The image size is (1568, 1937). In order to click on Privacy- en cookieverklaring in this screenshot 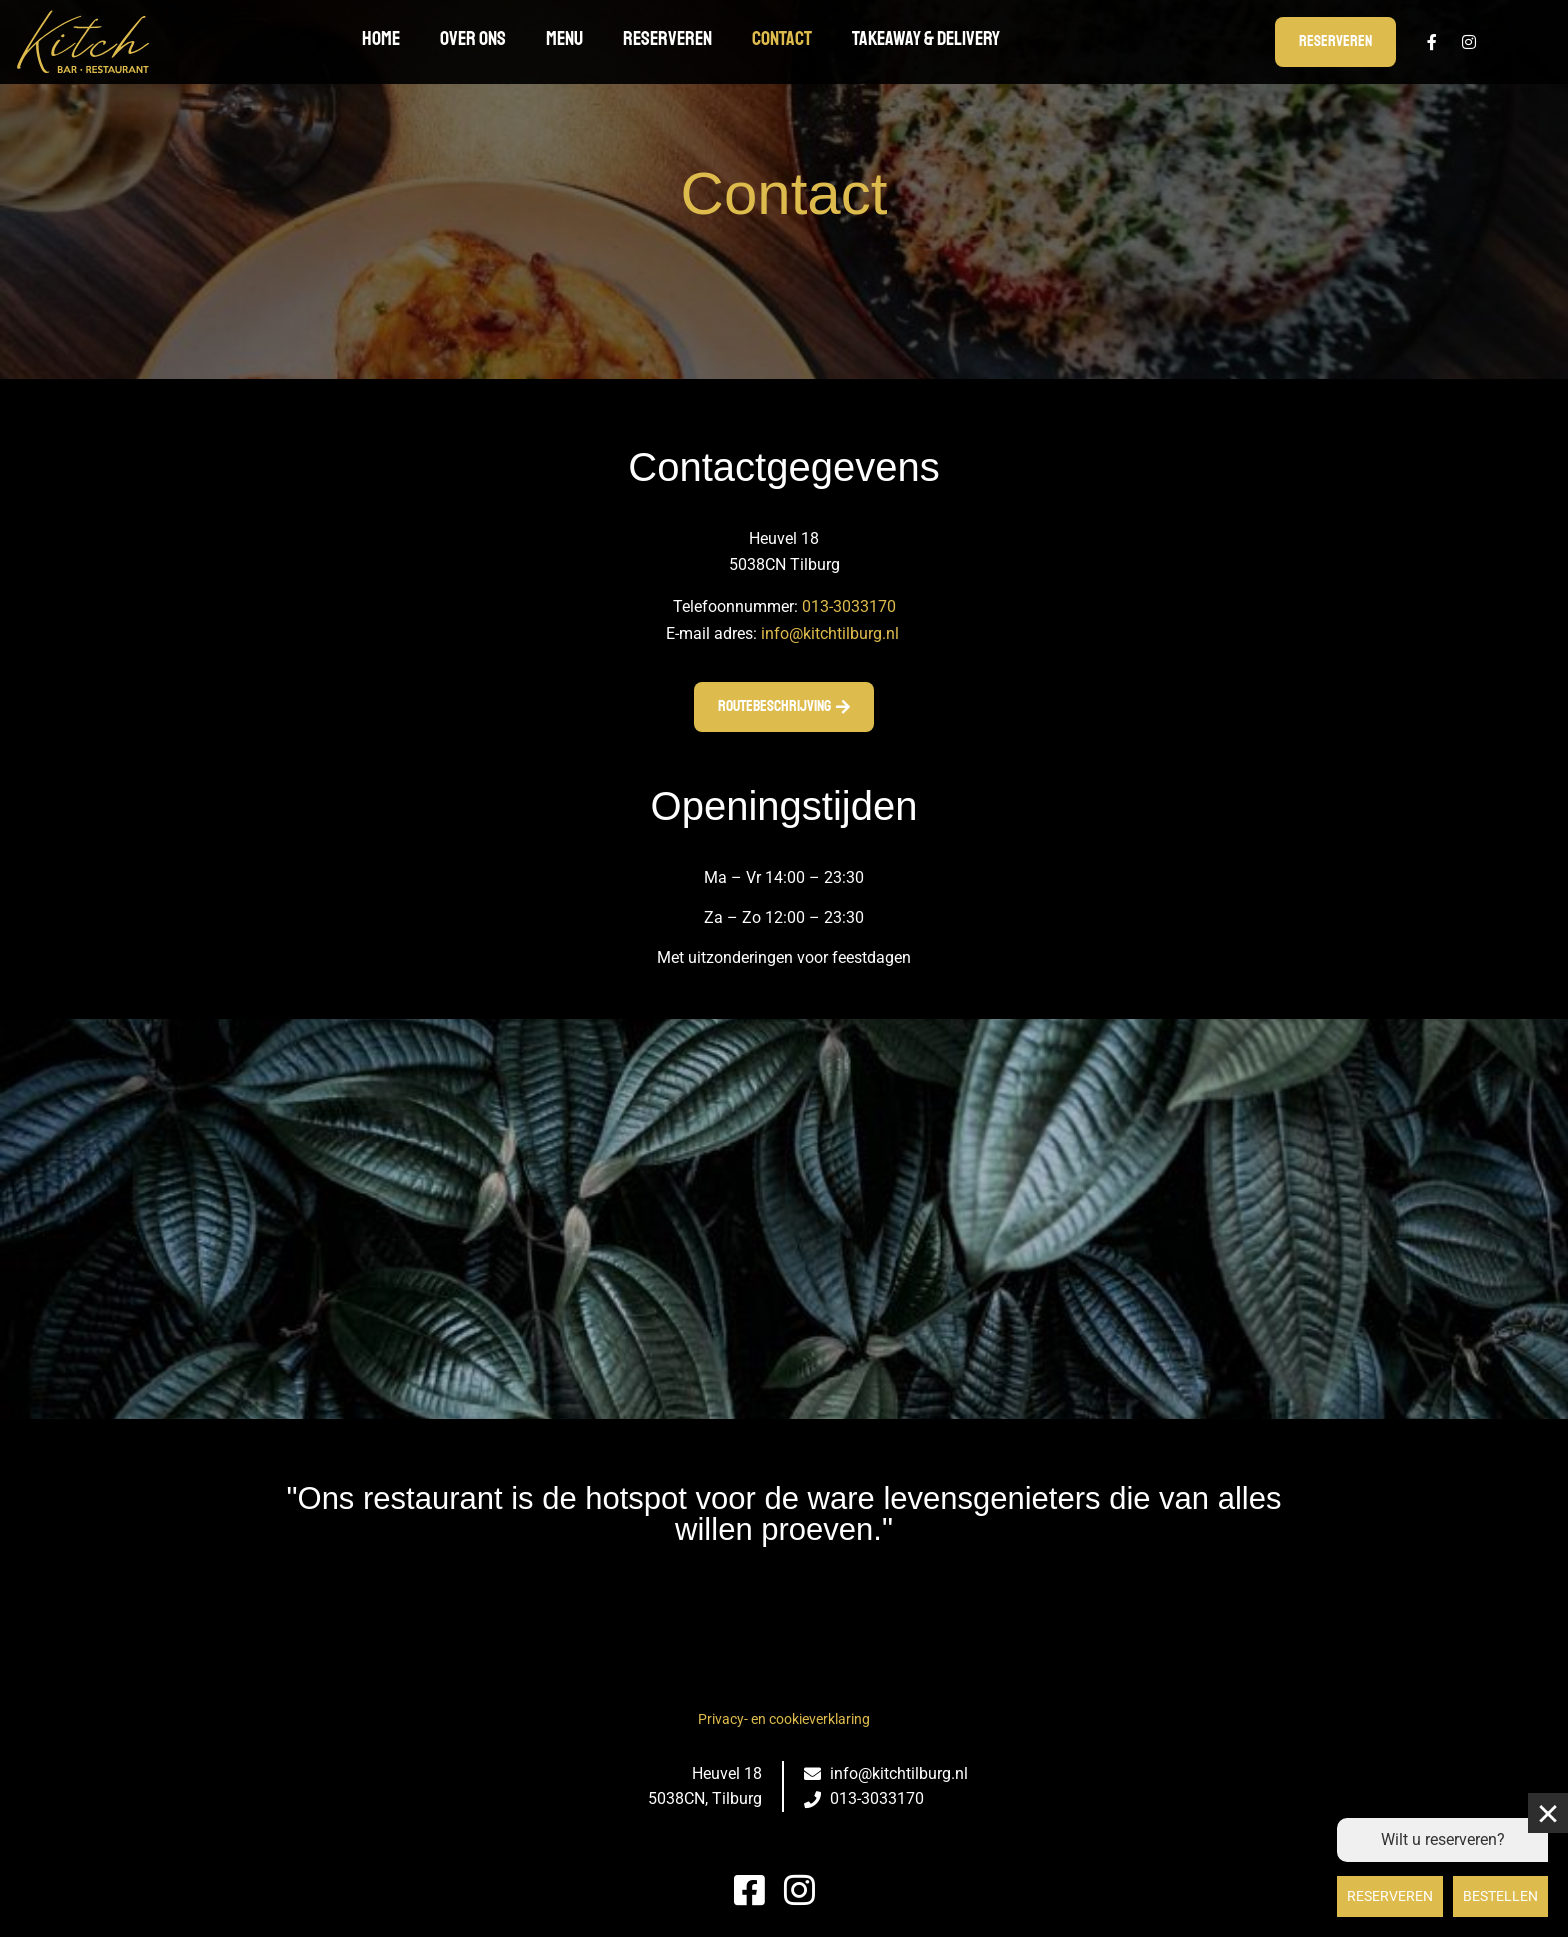, I will do `click(784, 1719)`.